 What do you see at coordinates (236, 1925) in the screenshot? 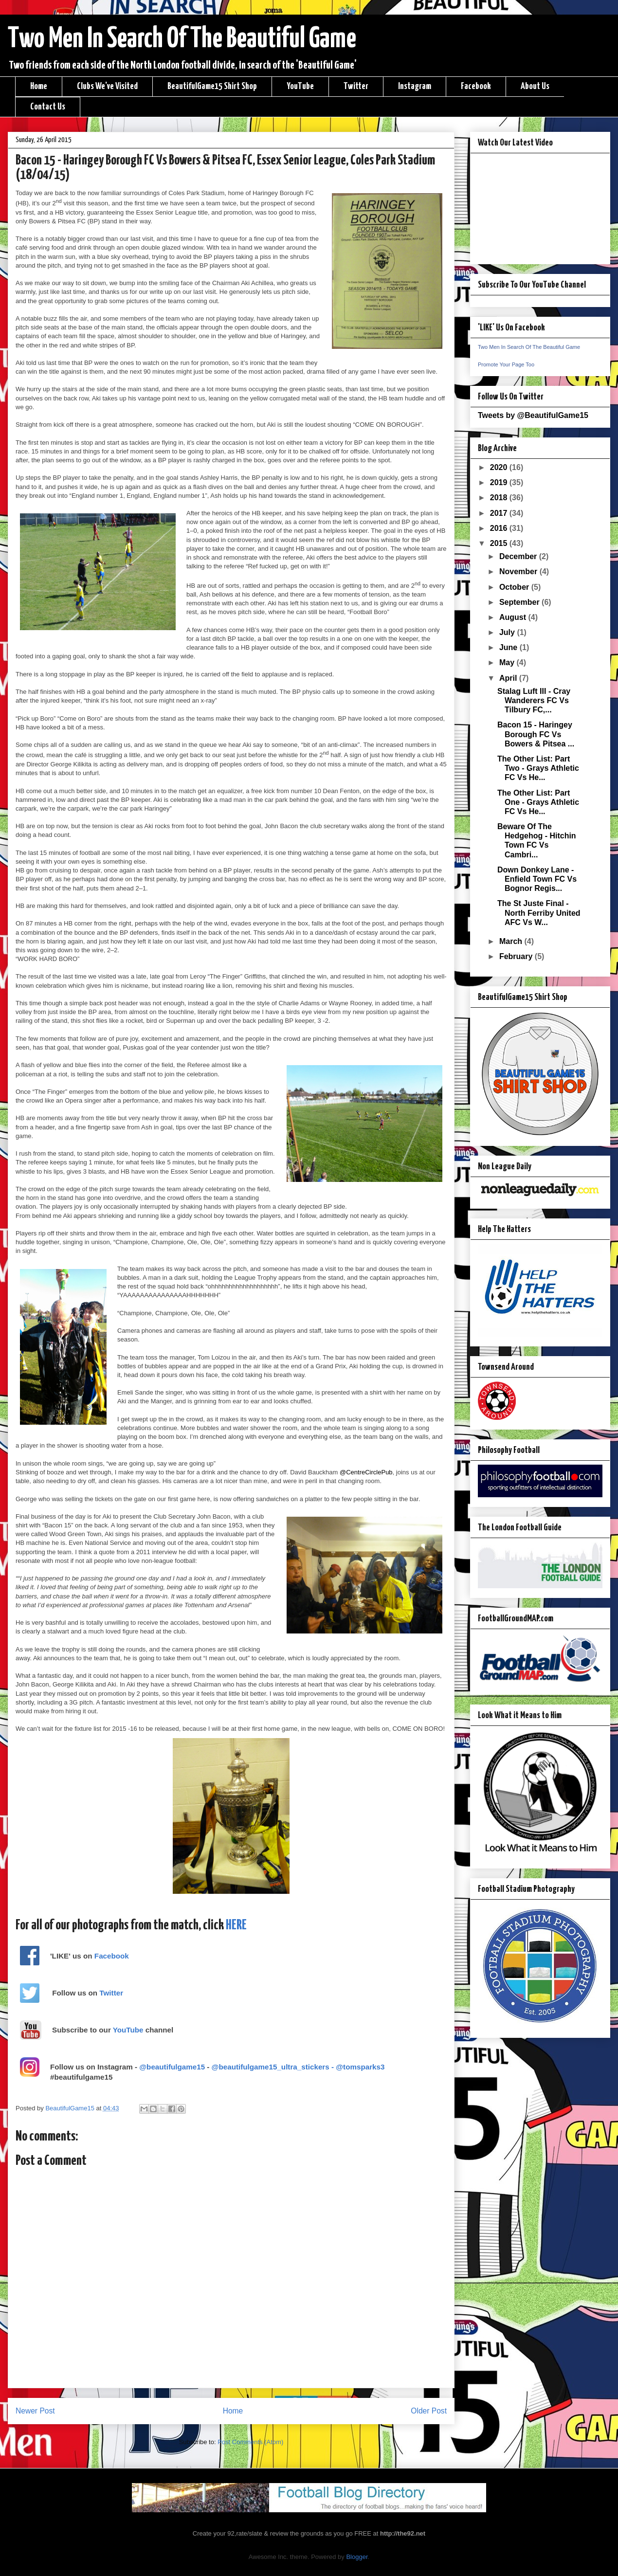
I see `HERE` at bounding box center [236, 1925].